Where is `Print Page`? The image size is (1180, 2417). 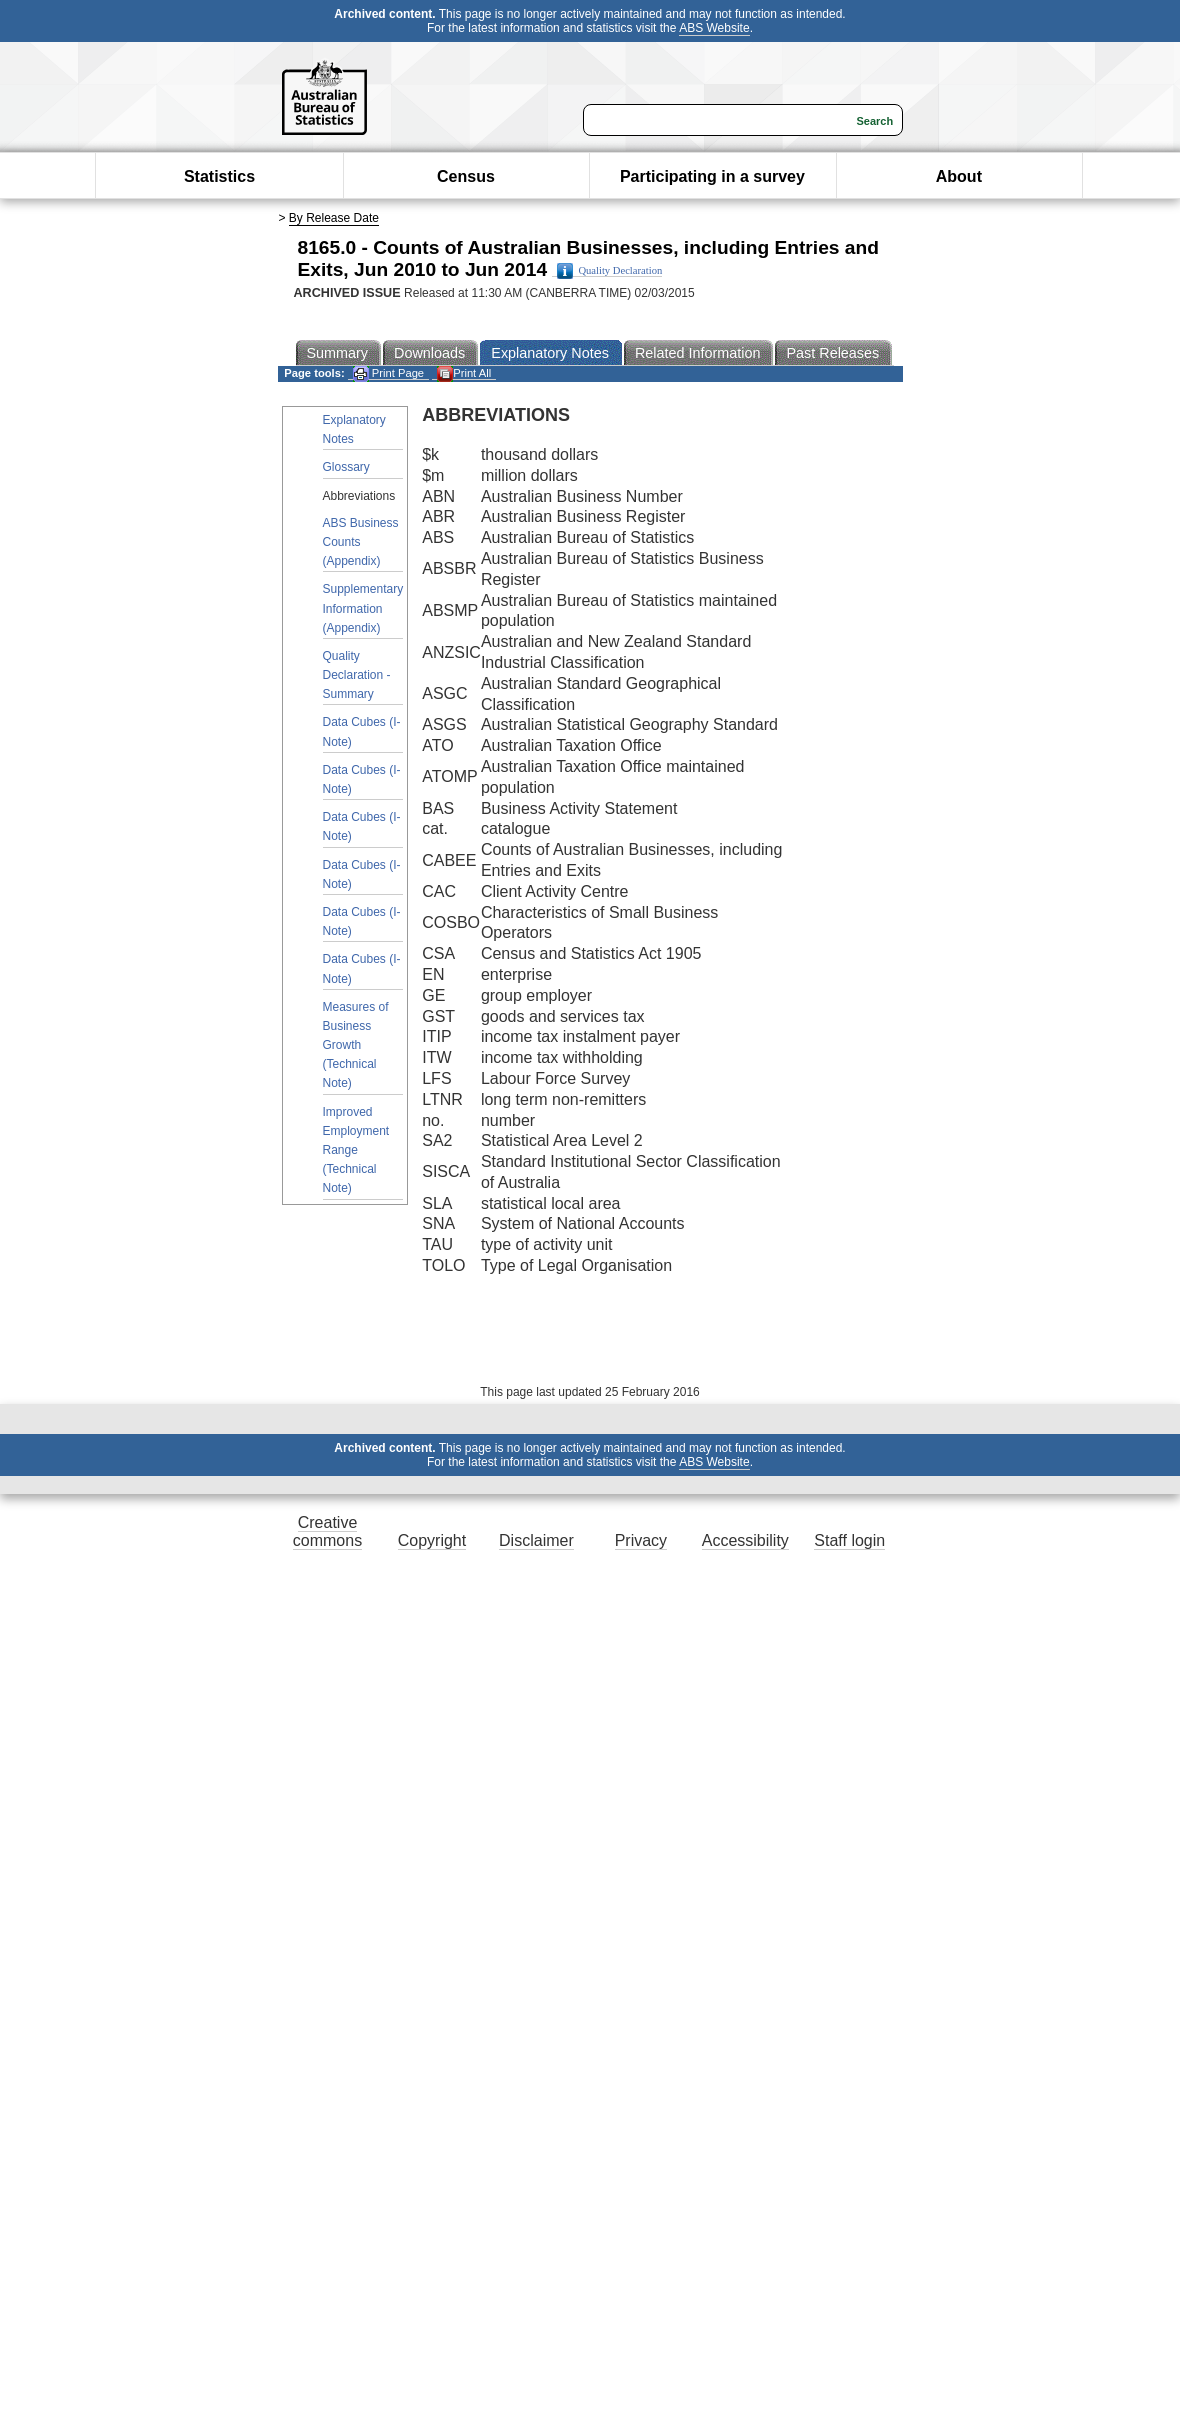 Print Page is located at coordinates (388, 373).